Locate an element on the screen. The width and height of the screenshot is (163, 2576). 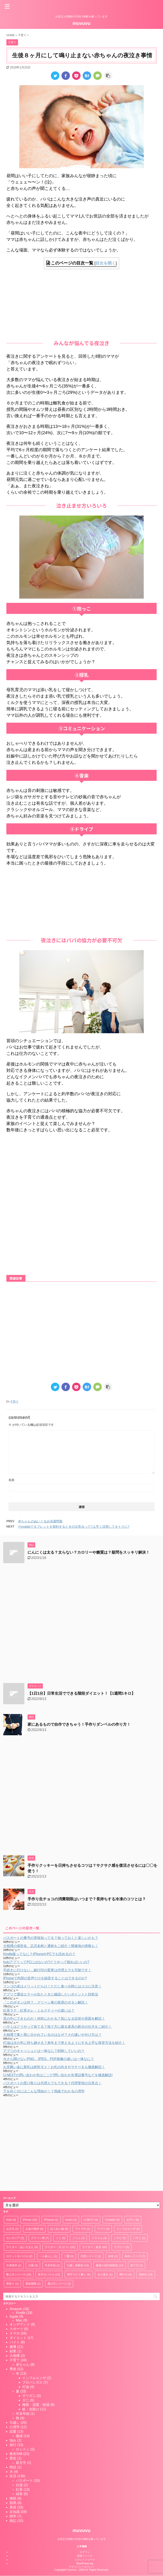
保存シリーズ [保存シリーズ (7個の項目)] is located at coordinates (135, 2173).